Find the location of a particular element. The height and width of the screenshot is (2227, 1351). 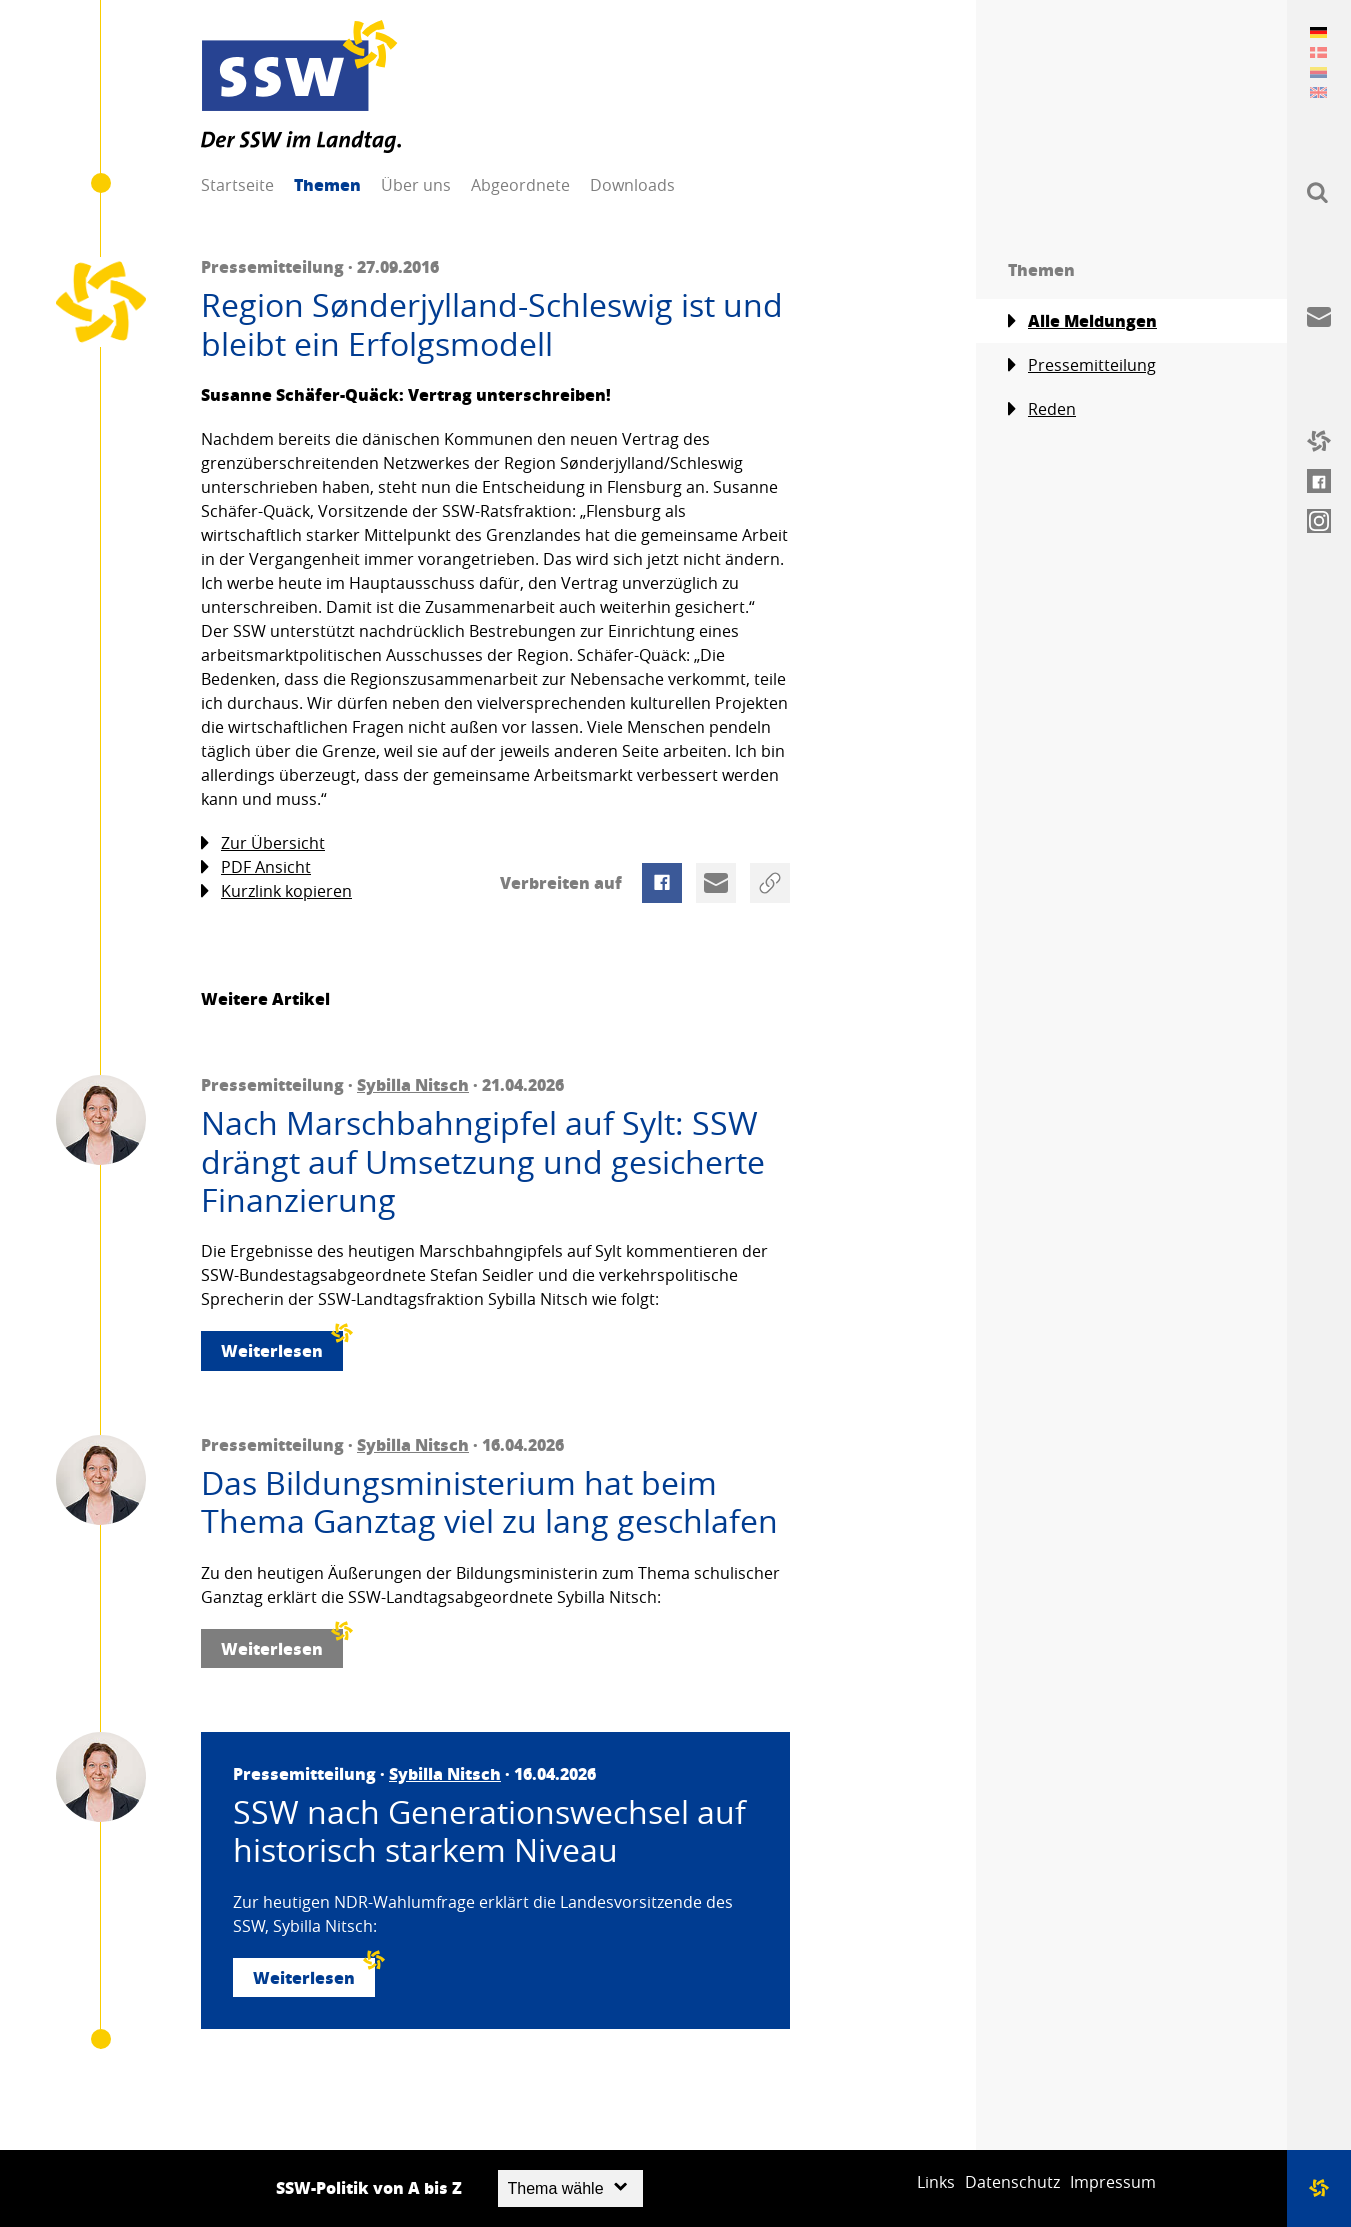

Pressemitteilung is located at coordinates (1082, 365).